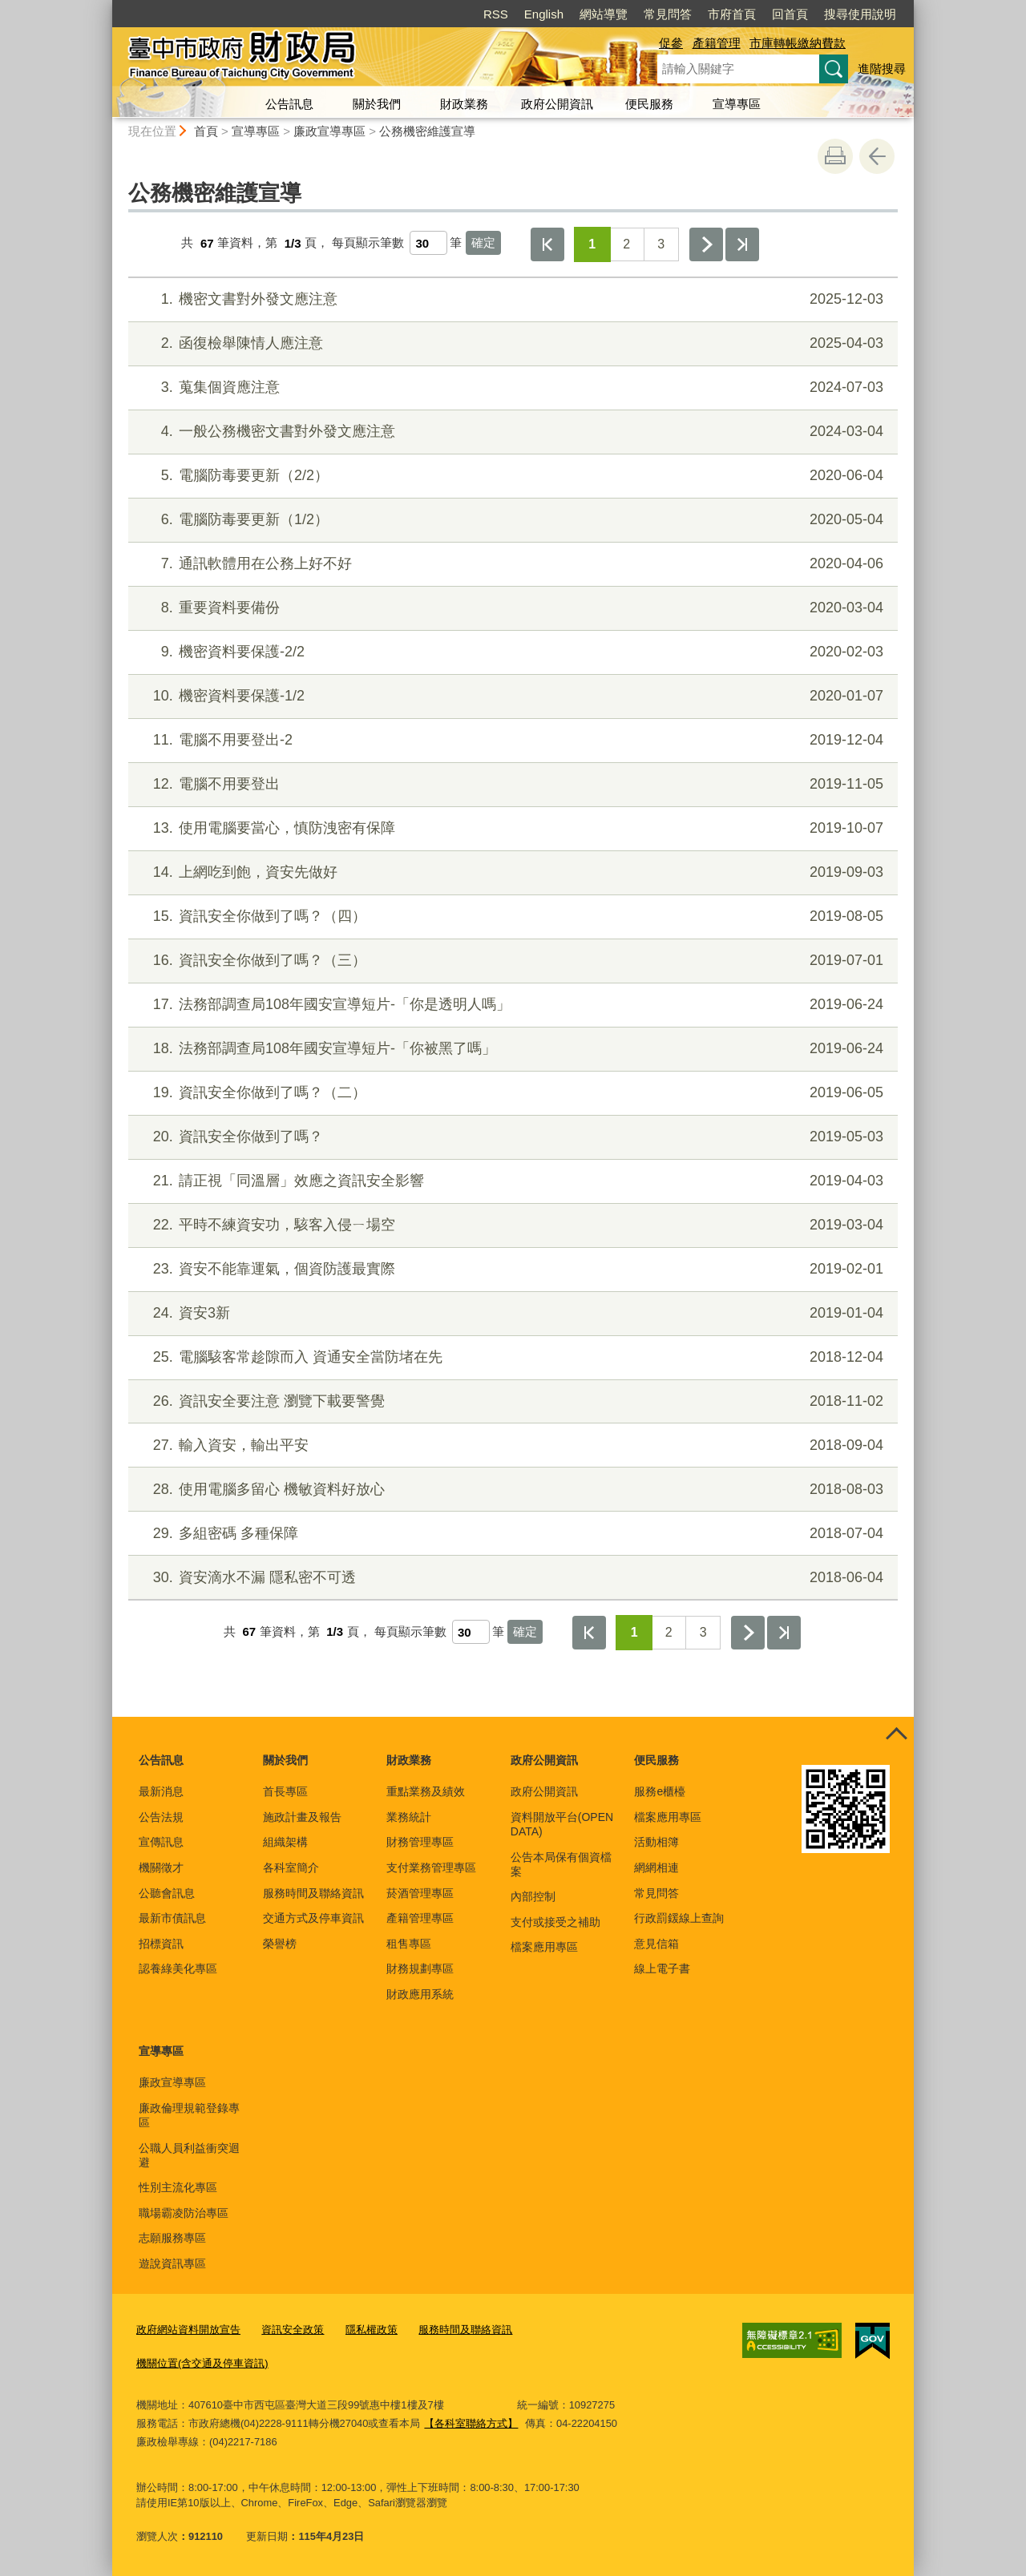 The width and height of the screenshot is (1026, 2576). I want to click on 租售專區, so click(408, 1943).